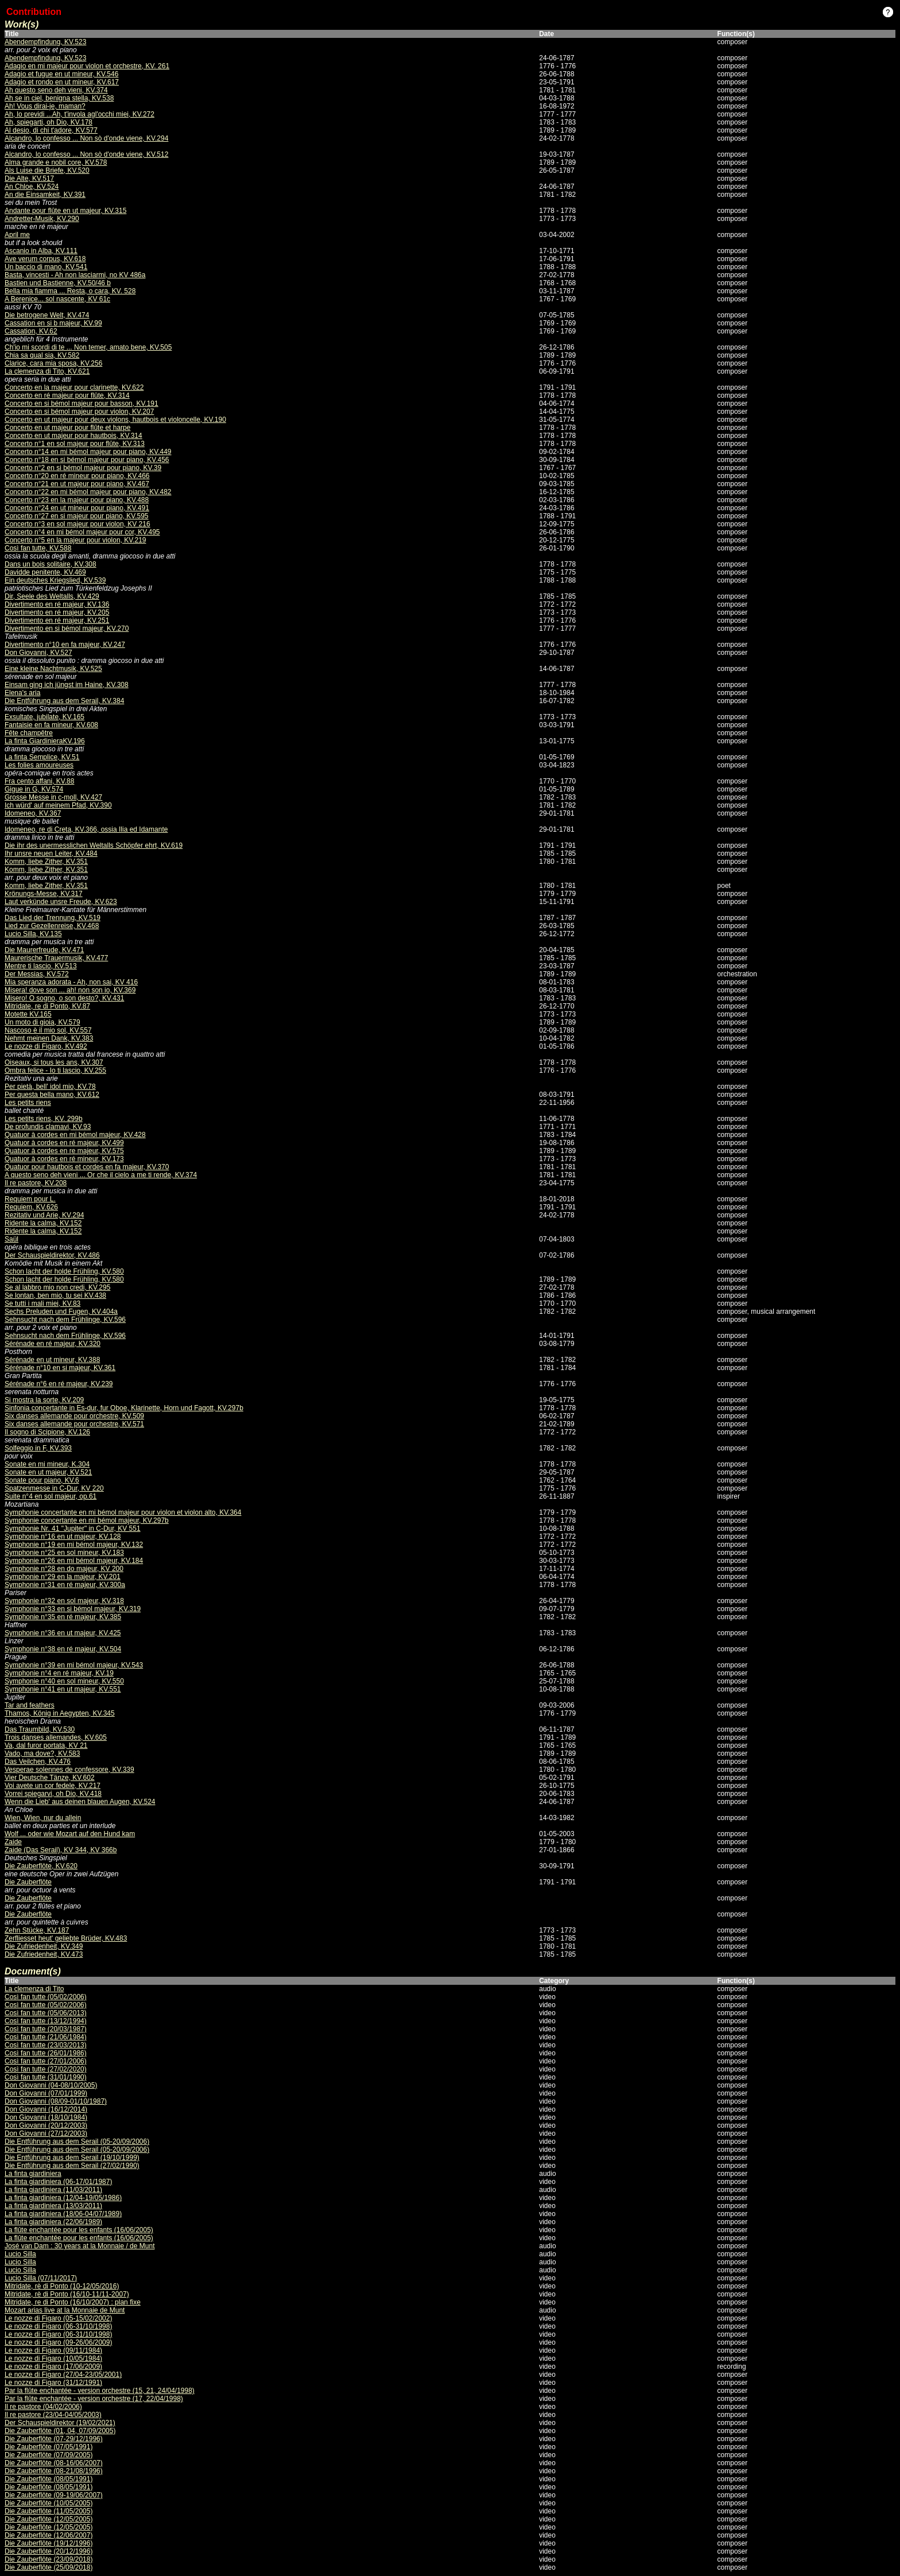 This screenshot has height=2576, width=900. I want to click on Don Giovanni (27/12/2003), so click(46, 2133).